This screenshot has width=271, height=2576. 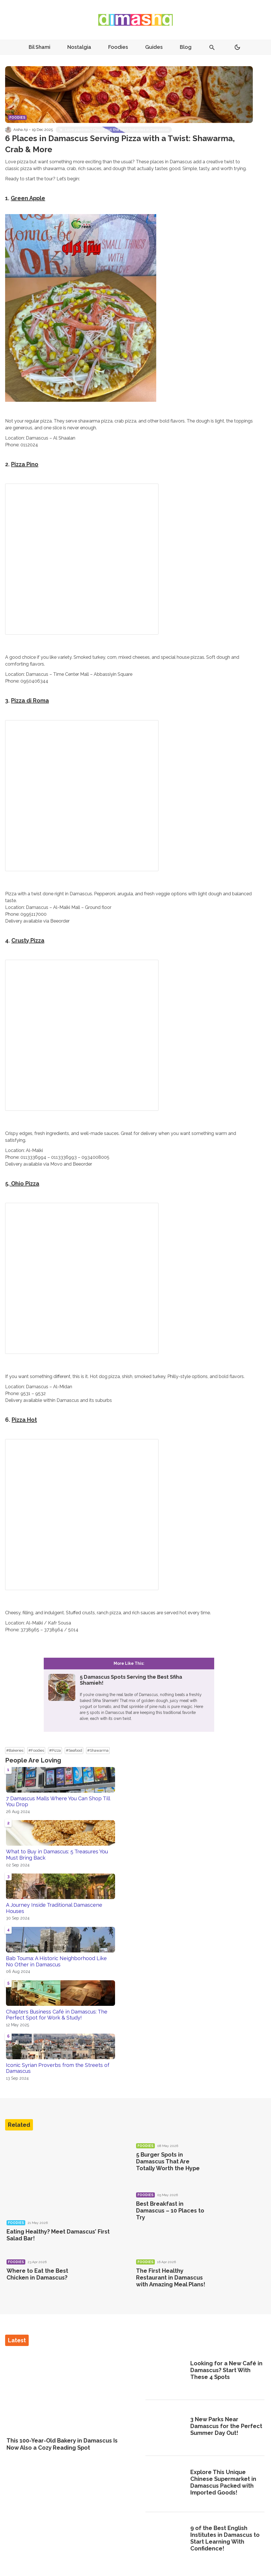 I want to click on Pizza Pino, so click(x=24, y=464).